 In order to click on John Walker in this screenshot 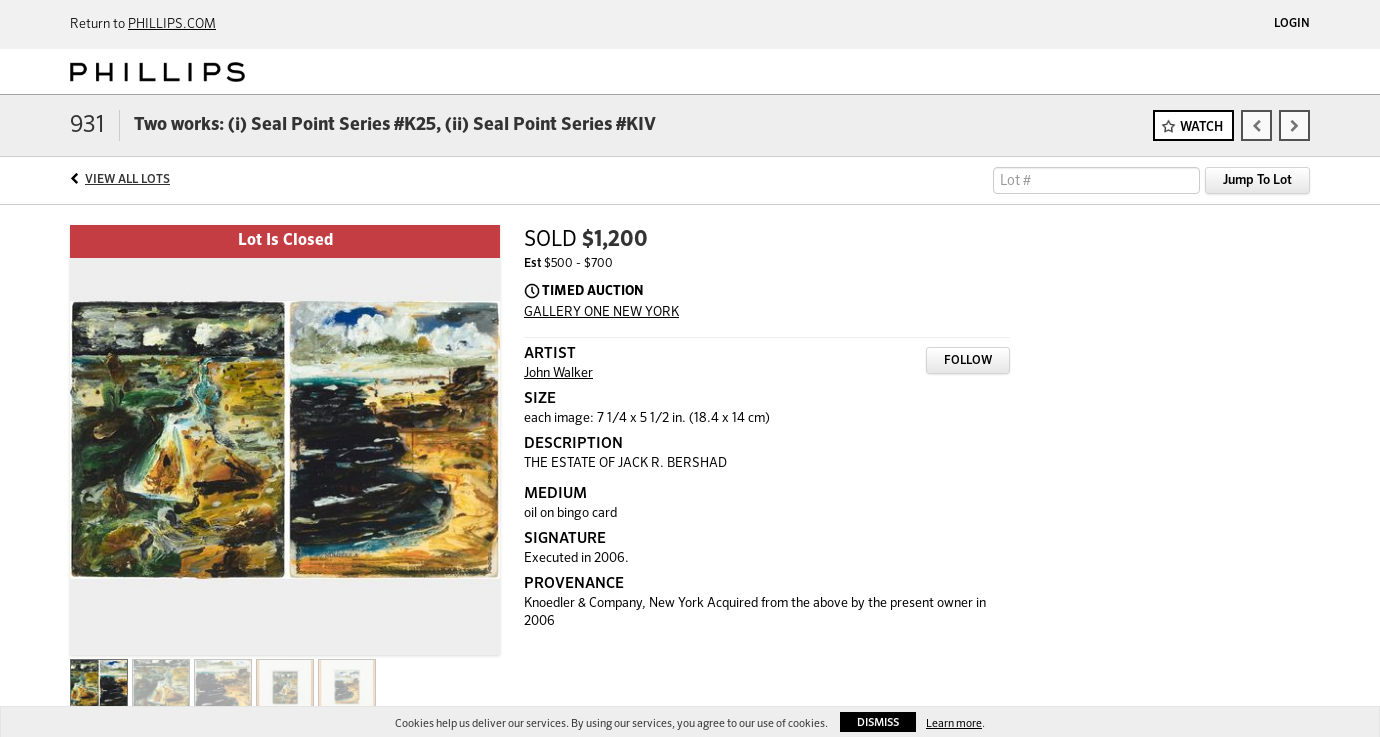, I will do `click(558, 373)`.